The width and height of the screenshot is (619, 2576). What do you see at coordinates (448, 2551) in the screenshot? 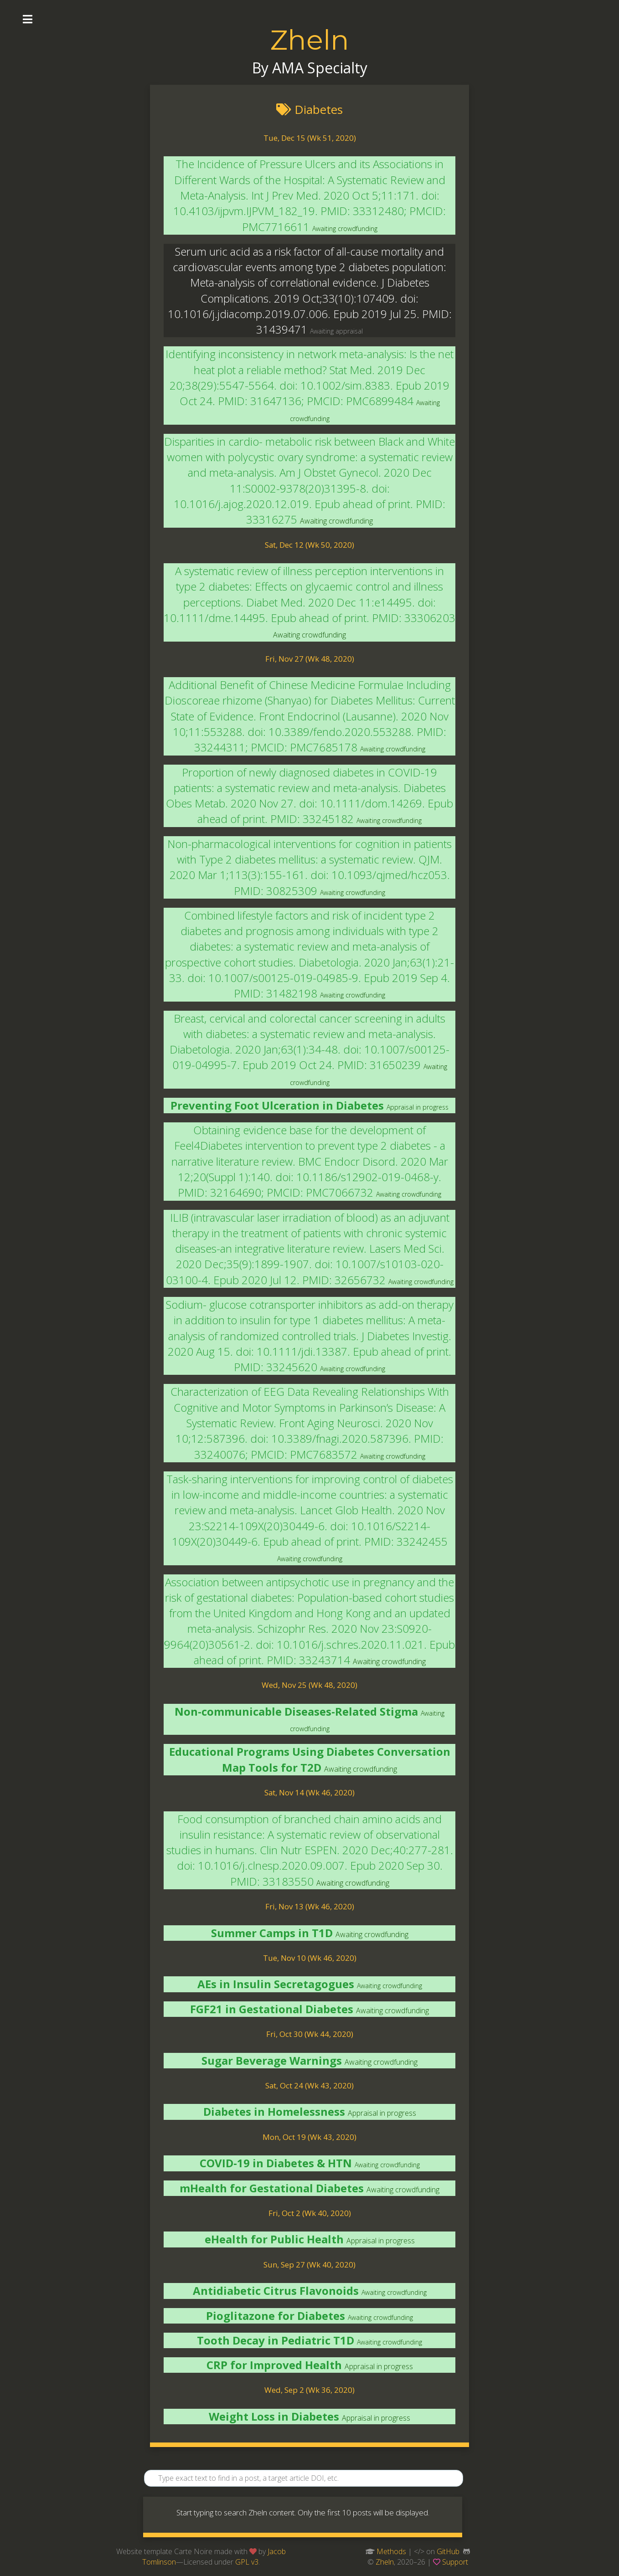
I see `GitHub` at bounding box center [448, 2551].